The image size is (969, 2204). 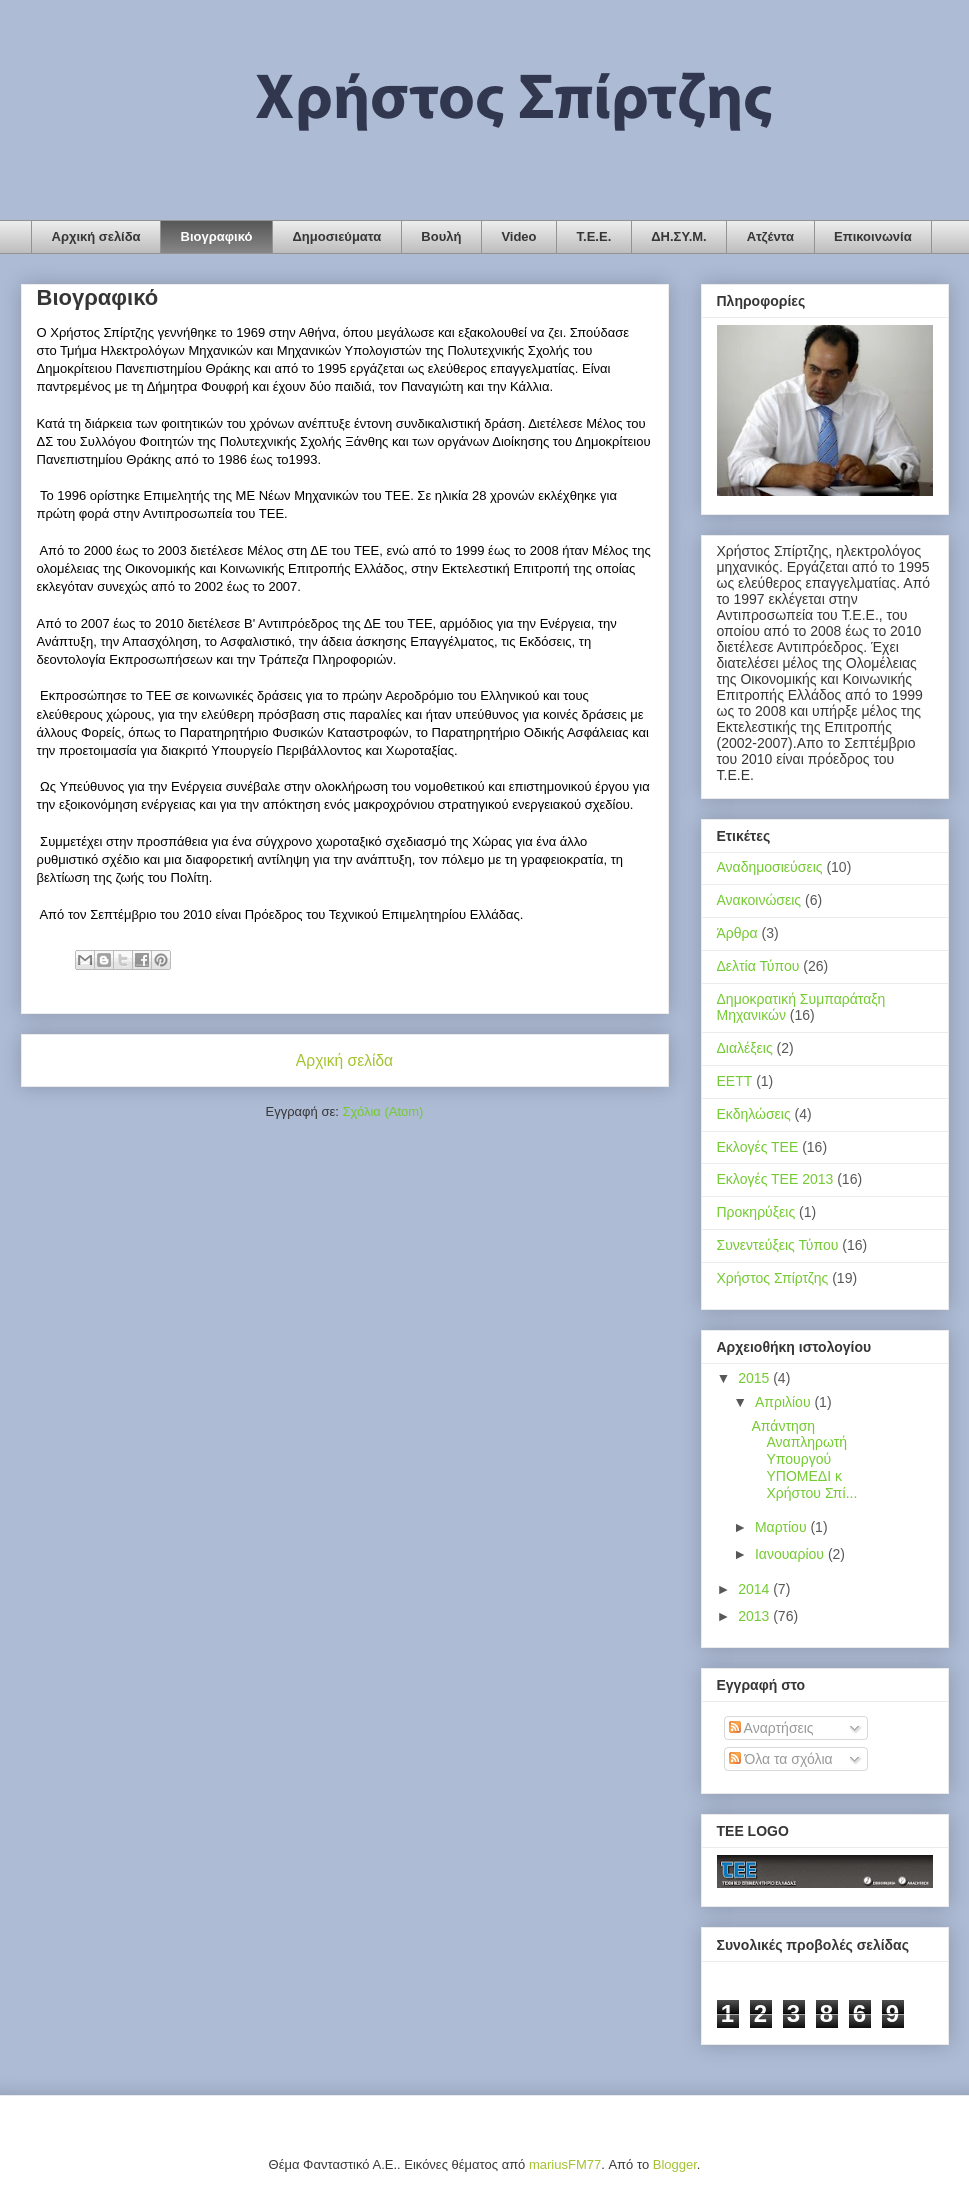 What do you see at coordinates (735, 1081) in the screenshot?
I see `ΕΕΤΤ` at bounding box center [735, 1081].